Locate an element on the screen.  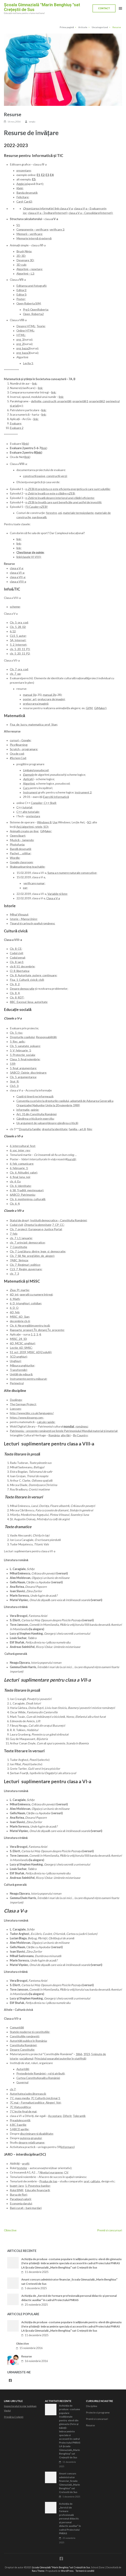
Cls_7_Leg¦âtura_dintre_lege_si_democratie is located at coordinates (37, 1251).